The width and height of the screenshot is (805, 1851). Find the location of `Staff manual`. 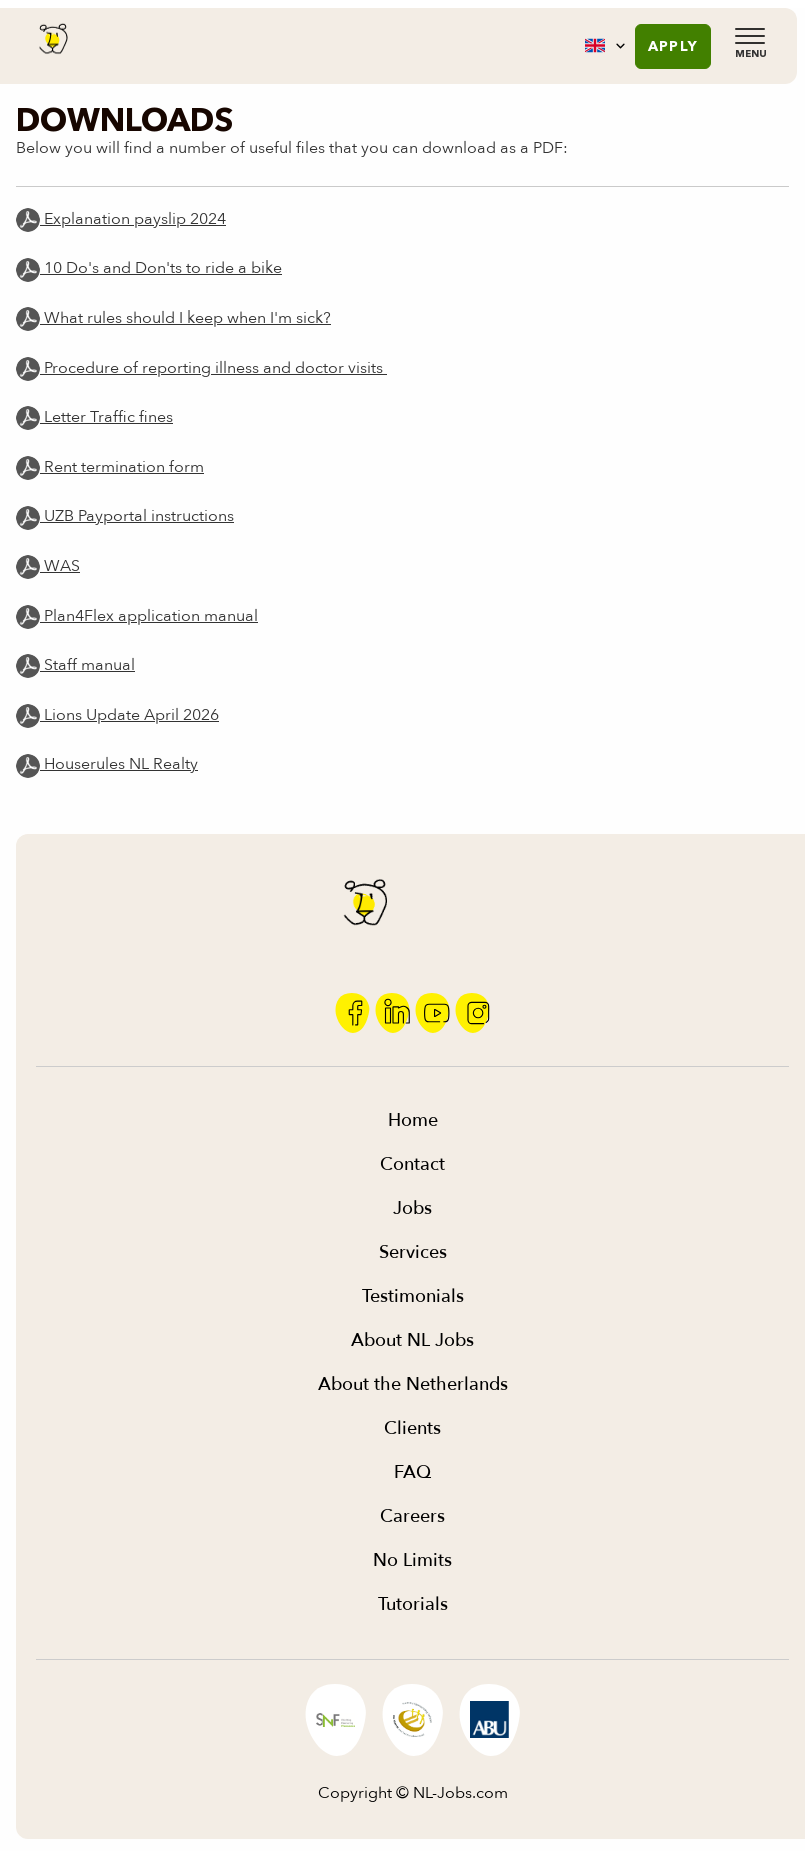

Staff manual is located at coordinates (87, 665).